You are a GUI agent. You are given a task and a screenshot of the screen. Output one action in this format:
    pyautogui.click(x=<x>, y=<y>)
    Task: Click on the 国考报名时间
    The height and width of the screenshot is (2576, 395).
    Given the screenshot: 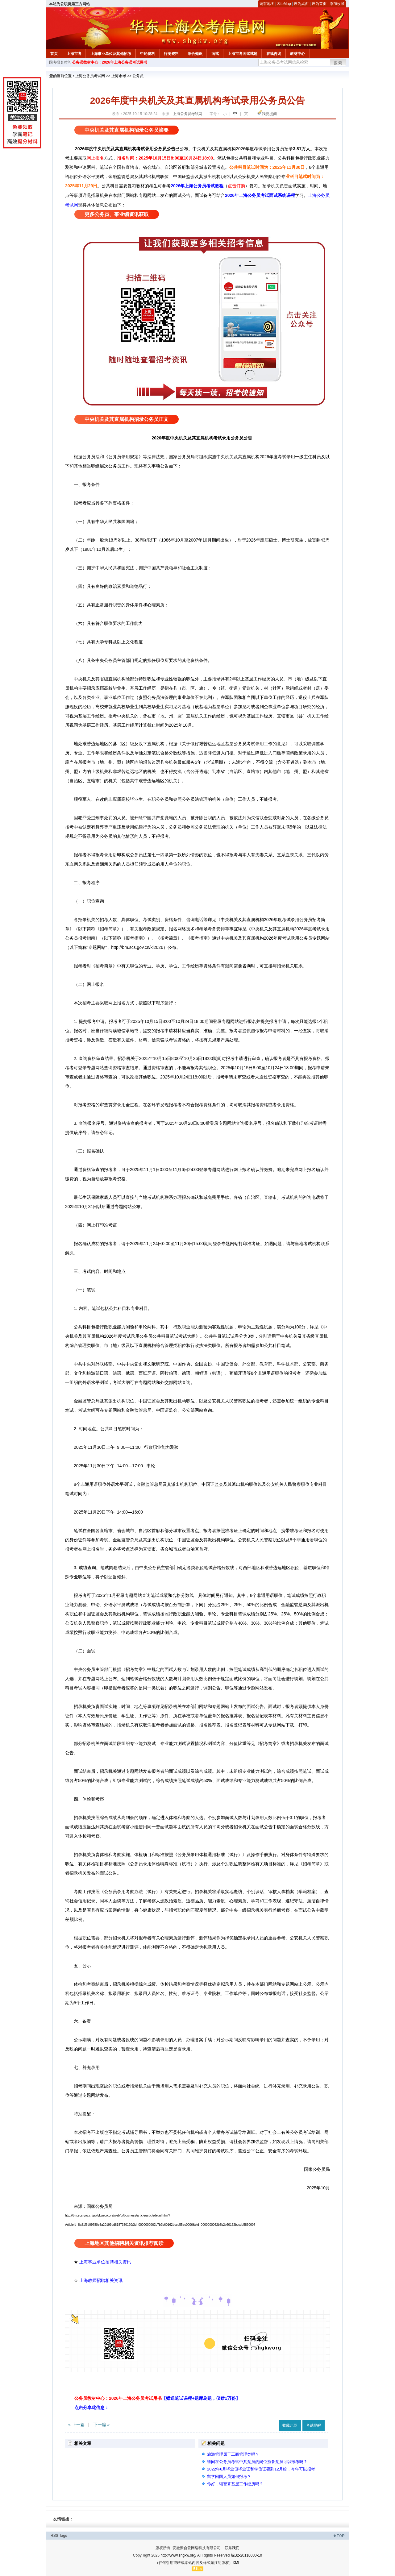 What is the action you would take?
    pyautogui.click(x=60, y=62)
    